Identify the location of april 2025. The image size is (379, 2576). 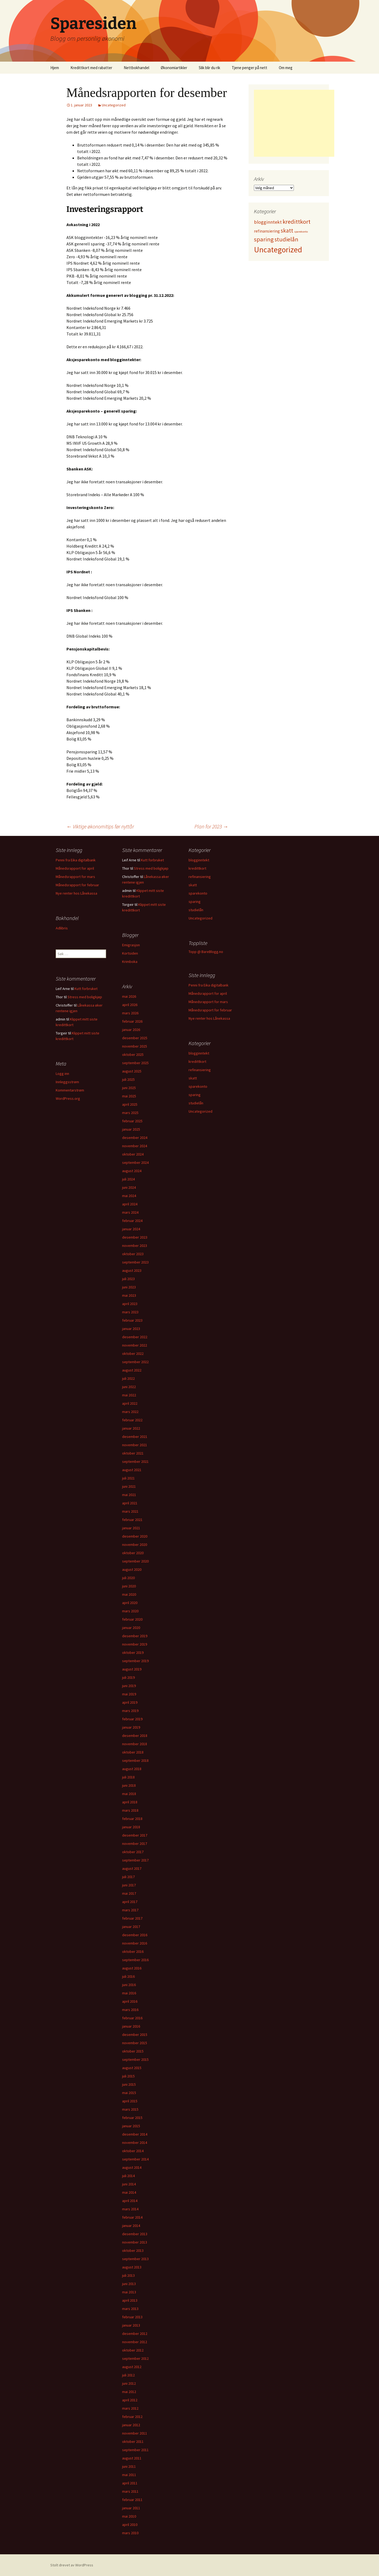
(129, 1104).